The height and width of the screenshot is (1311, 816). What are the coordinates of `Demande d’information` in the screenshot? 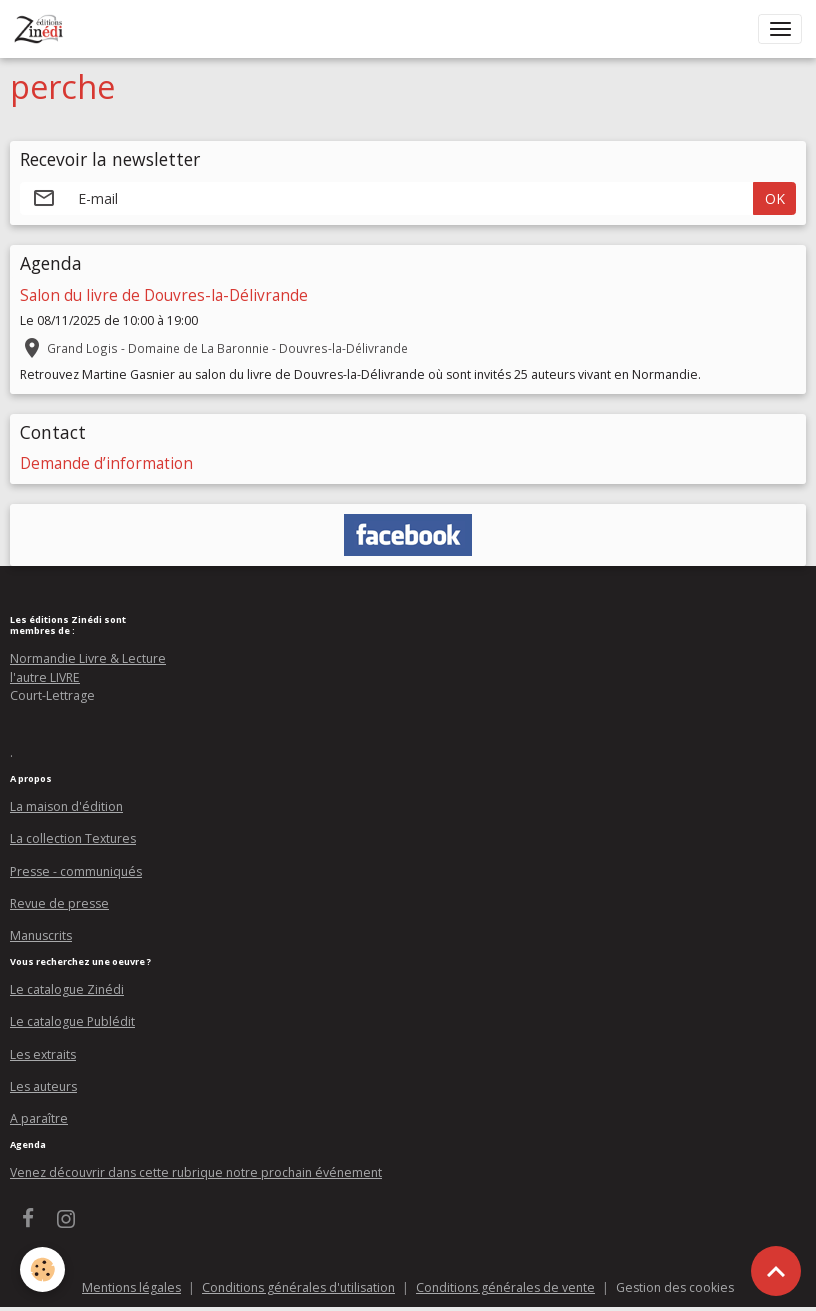 It's located at (106, 463).